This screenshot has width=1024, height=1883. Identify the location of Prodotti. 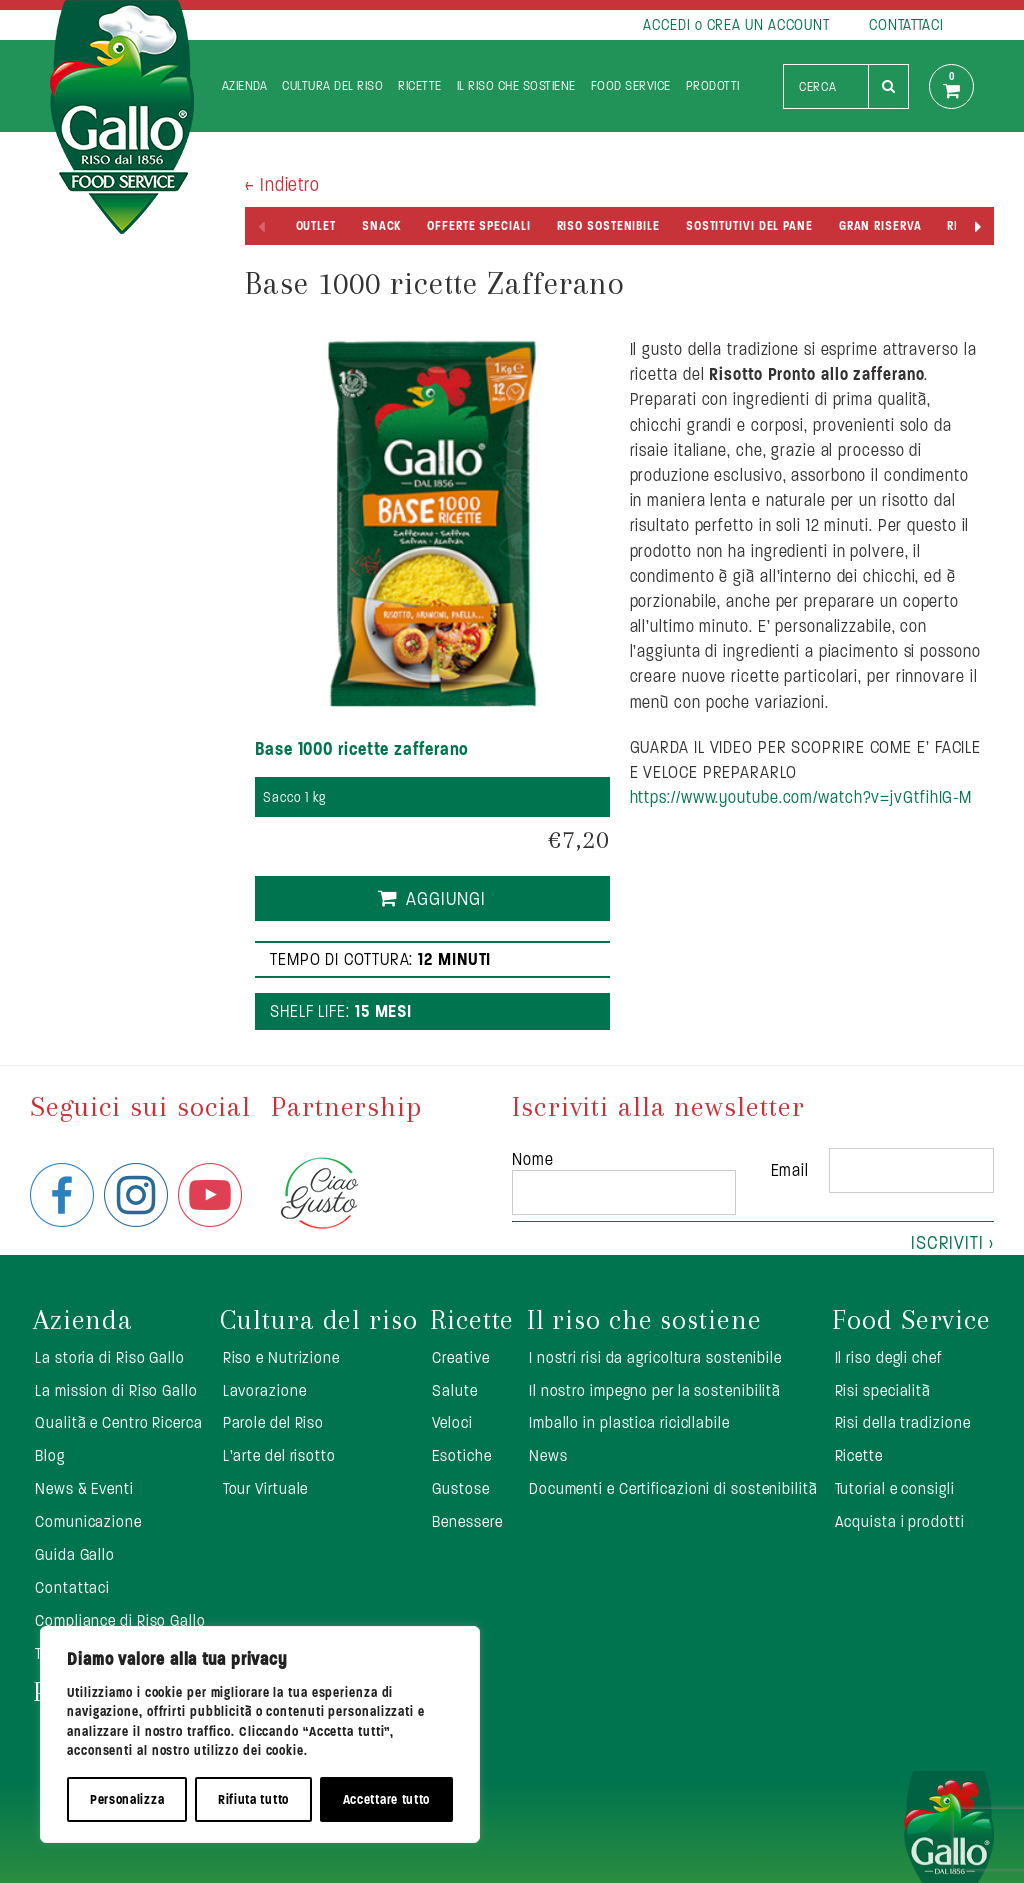
(713, 85).